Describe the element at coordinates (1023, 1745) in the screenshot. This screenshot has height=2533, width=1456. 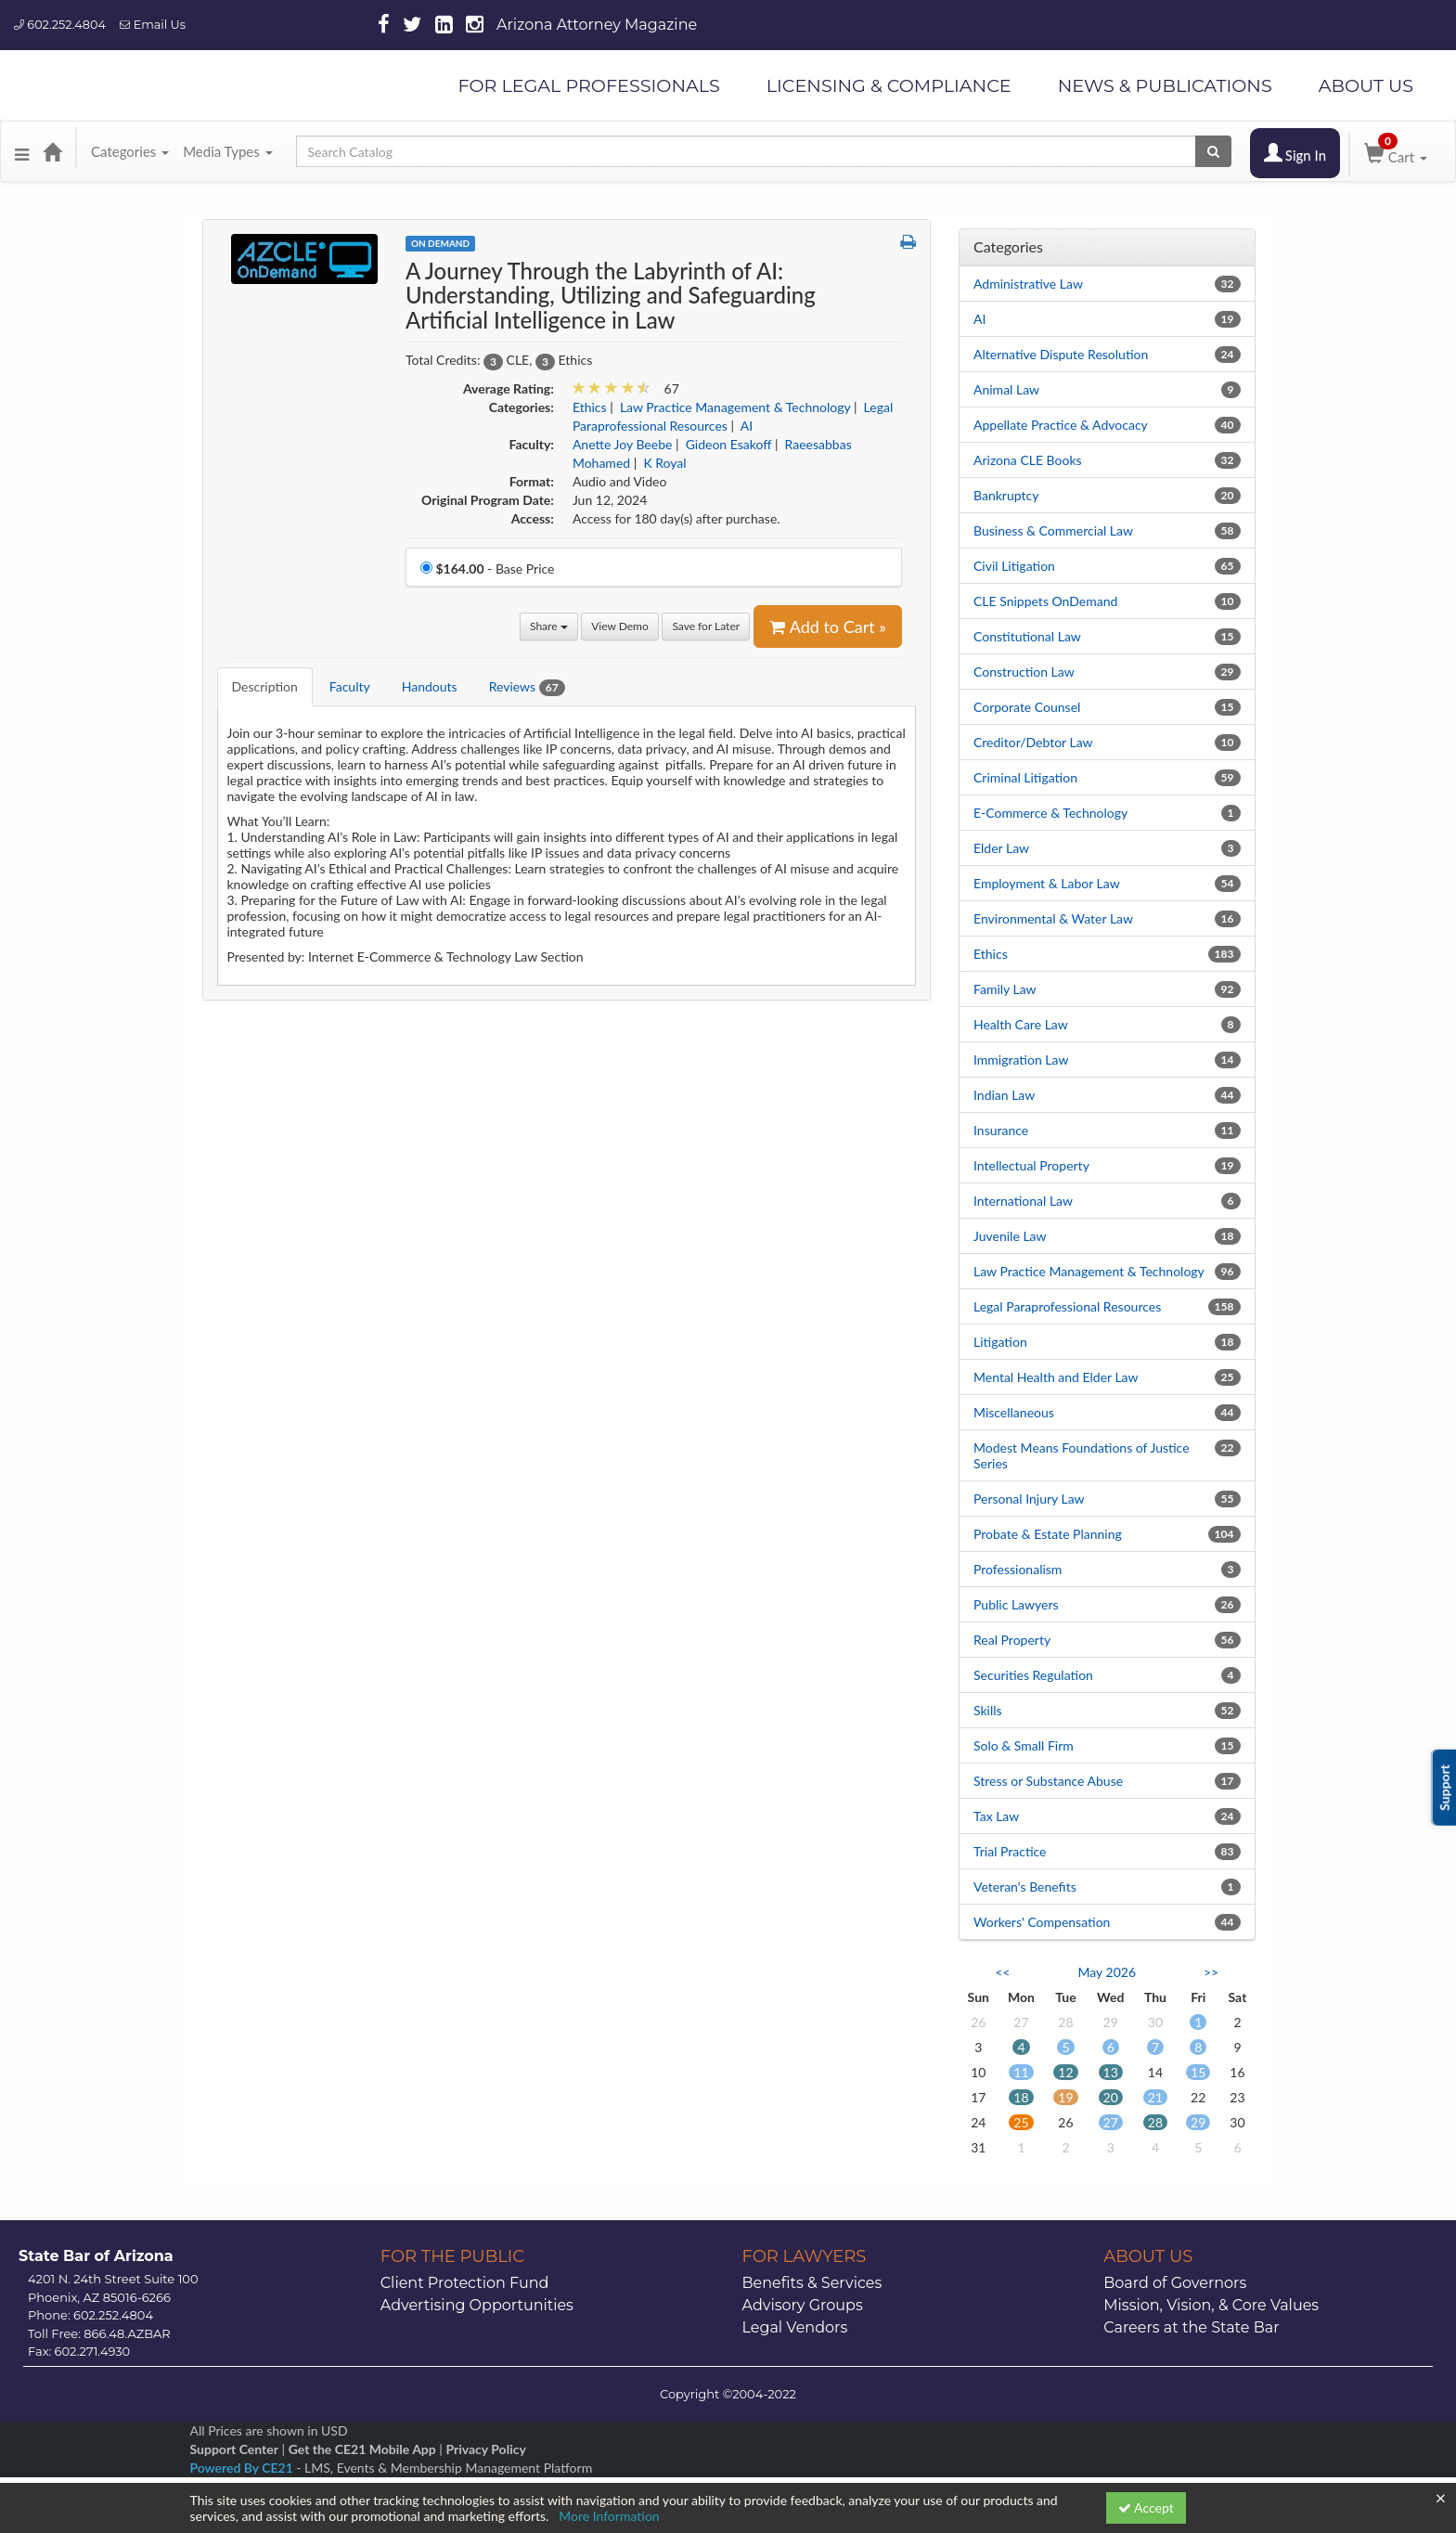
I see `Solo & Small Firm` at that location.